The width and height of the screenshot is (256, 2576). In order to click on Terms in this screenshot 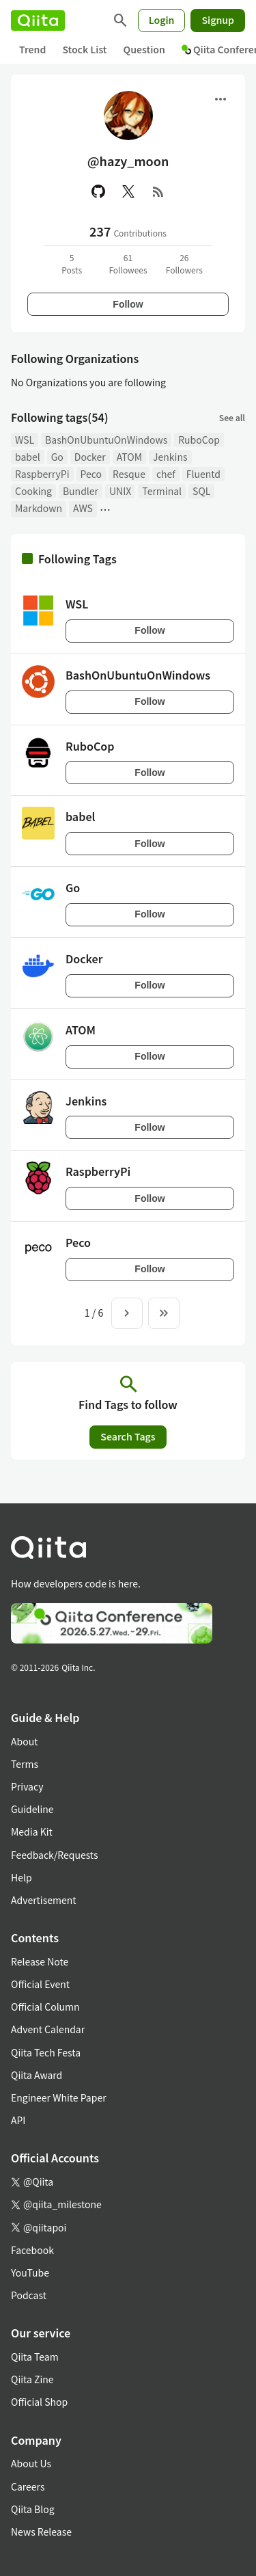, I will do `click(24, 1764)`.